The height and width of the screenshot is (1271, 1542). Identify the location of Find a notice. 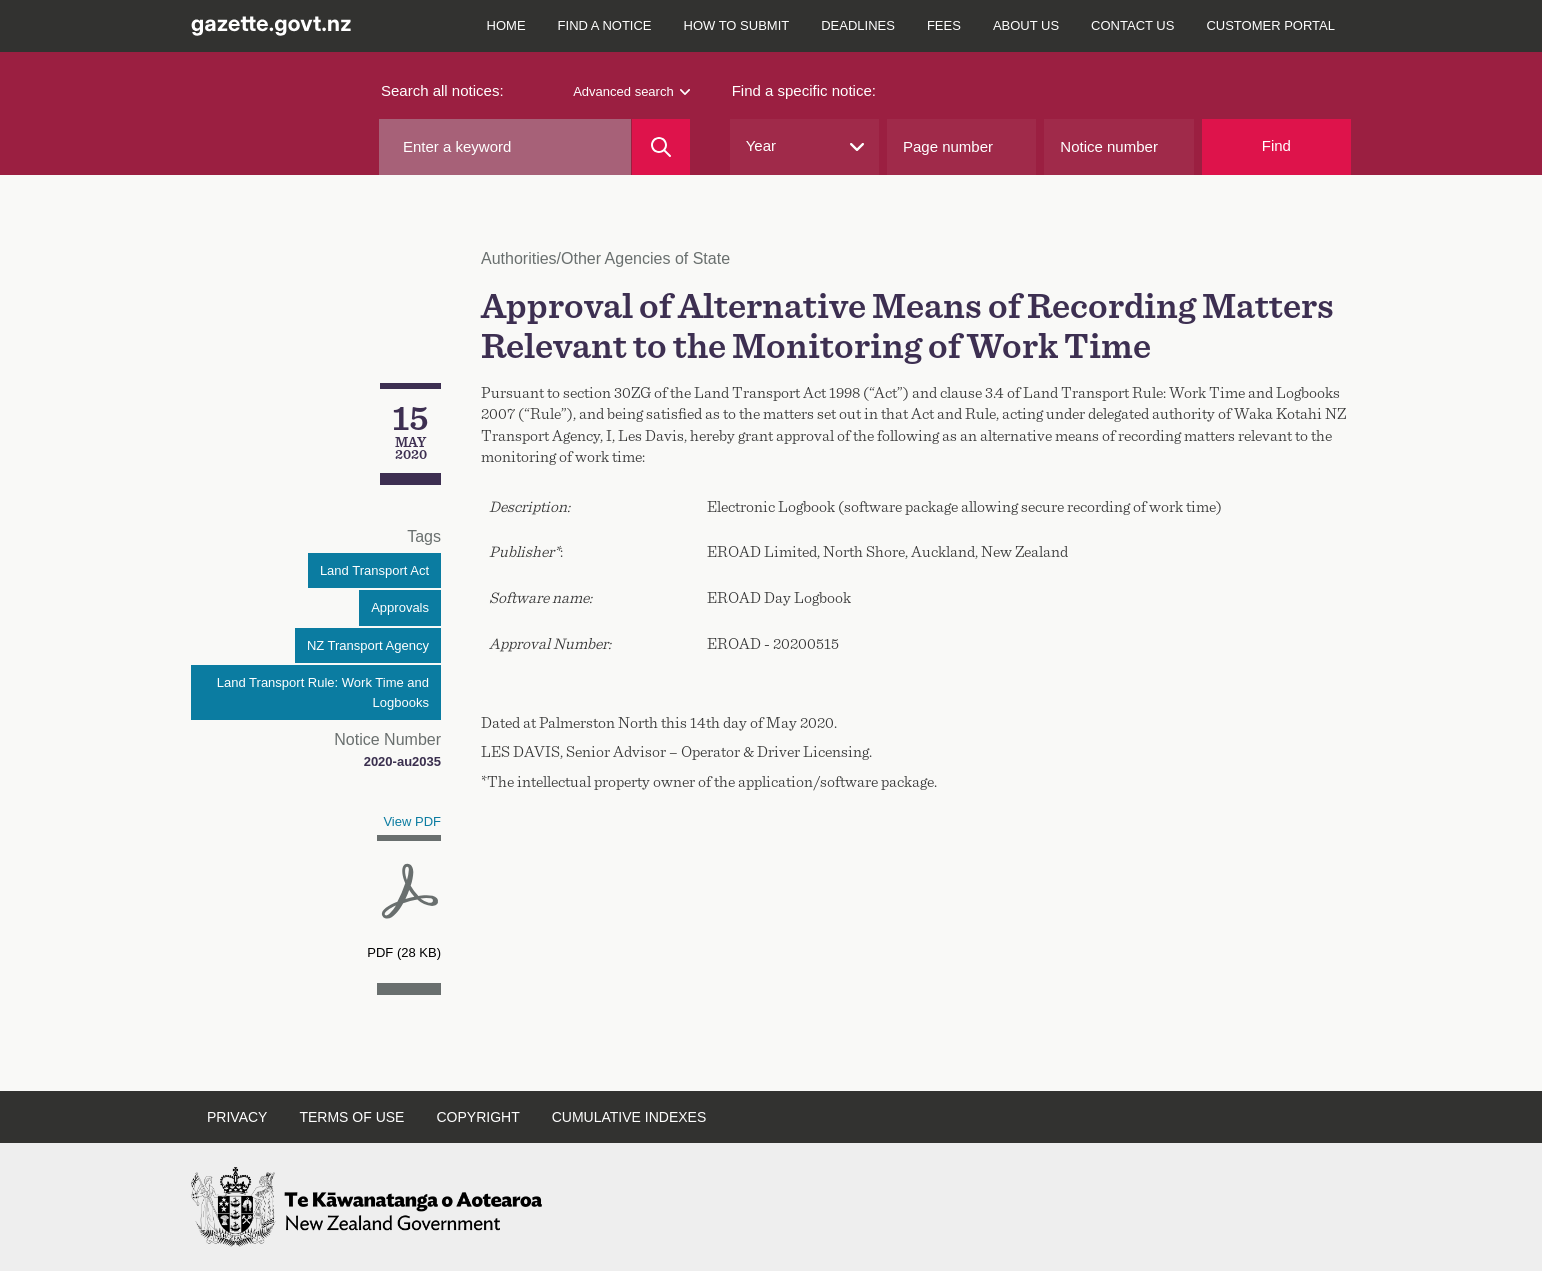
(605, 25).